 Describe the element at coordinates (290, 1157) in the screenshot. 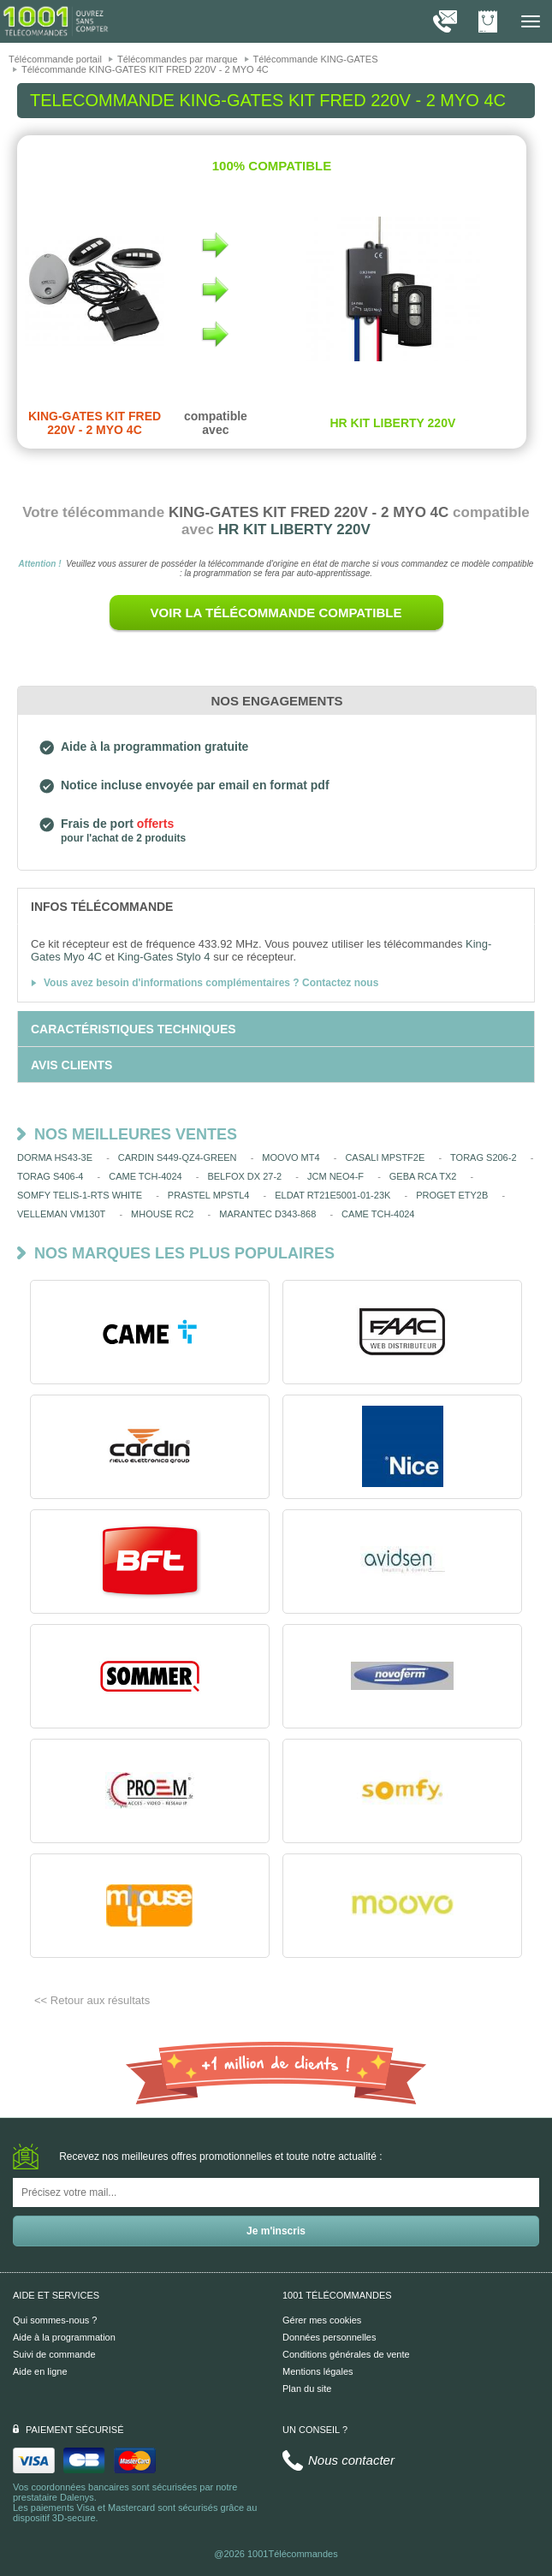

I see `MOOVO MT4` at that location.